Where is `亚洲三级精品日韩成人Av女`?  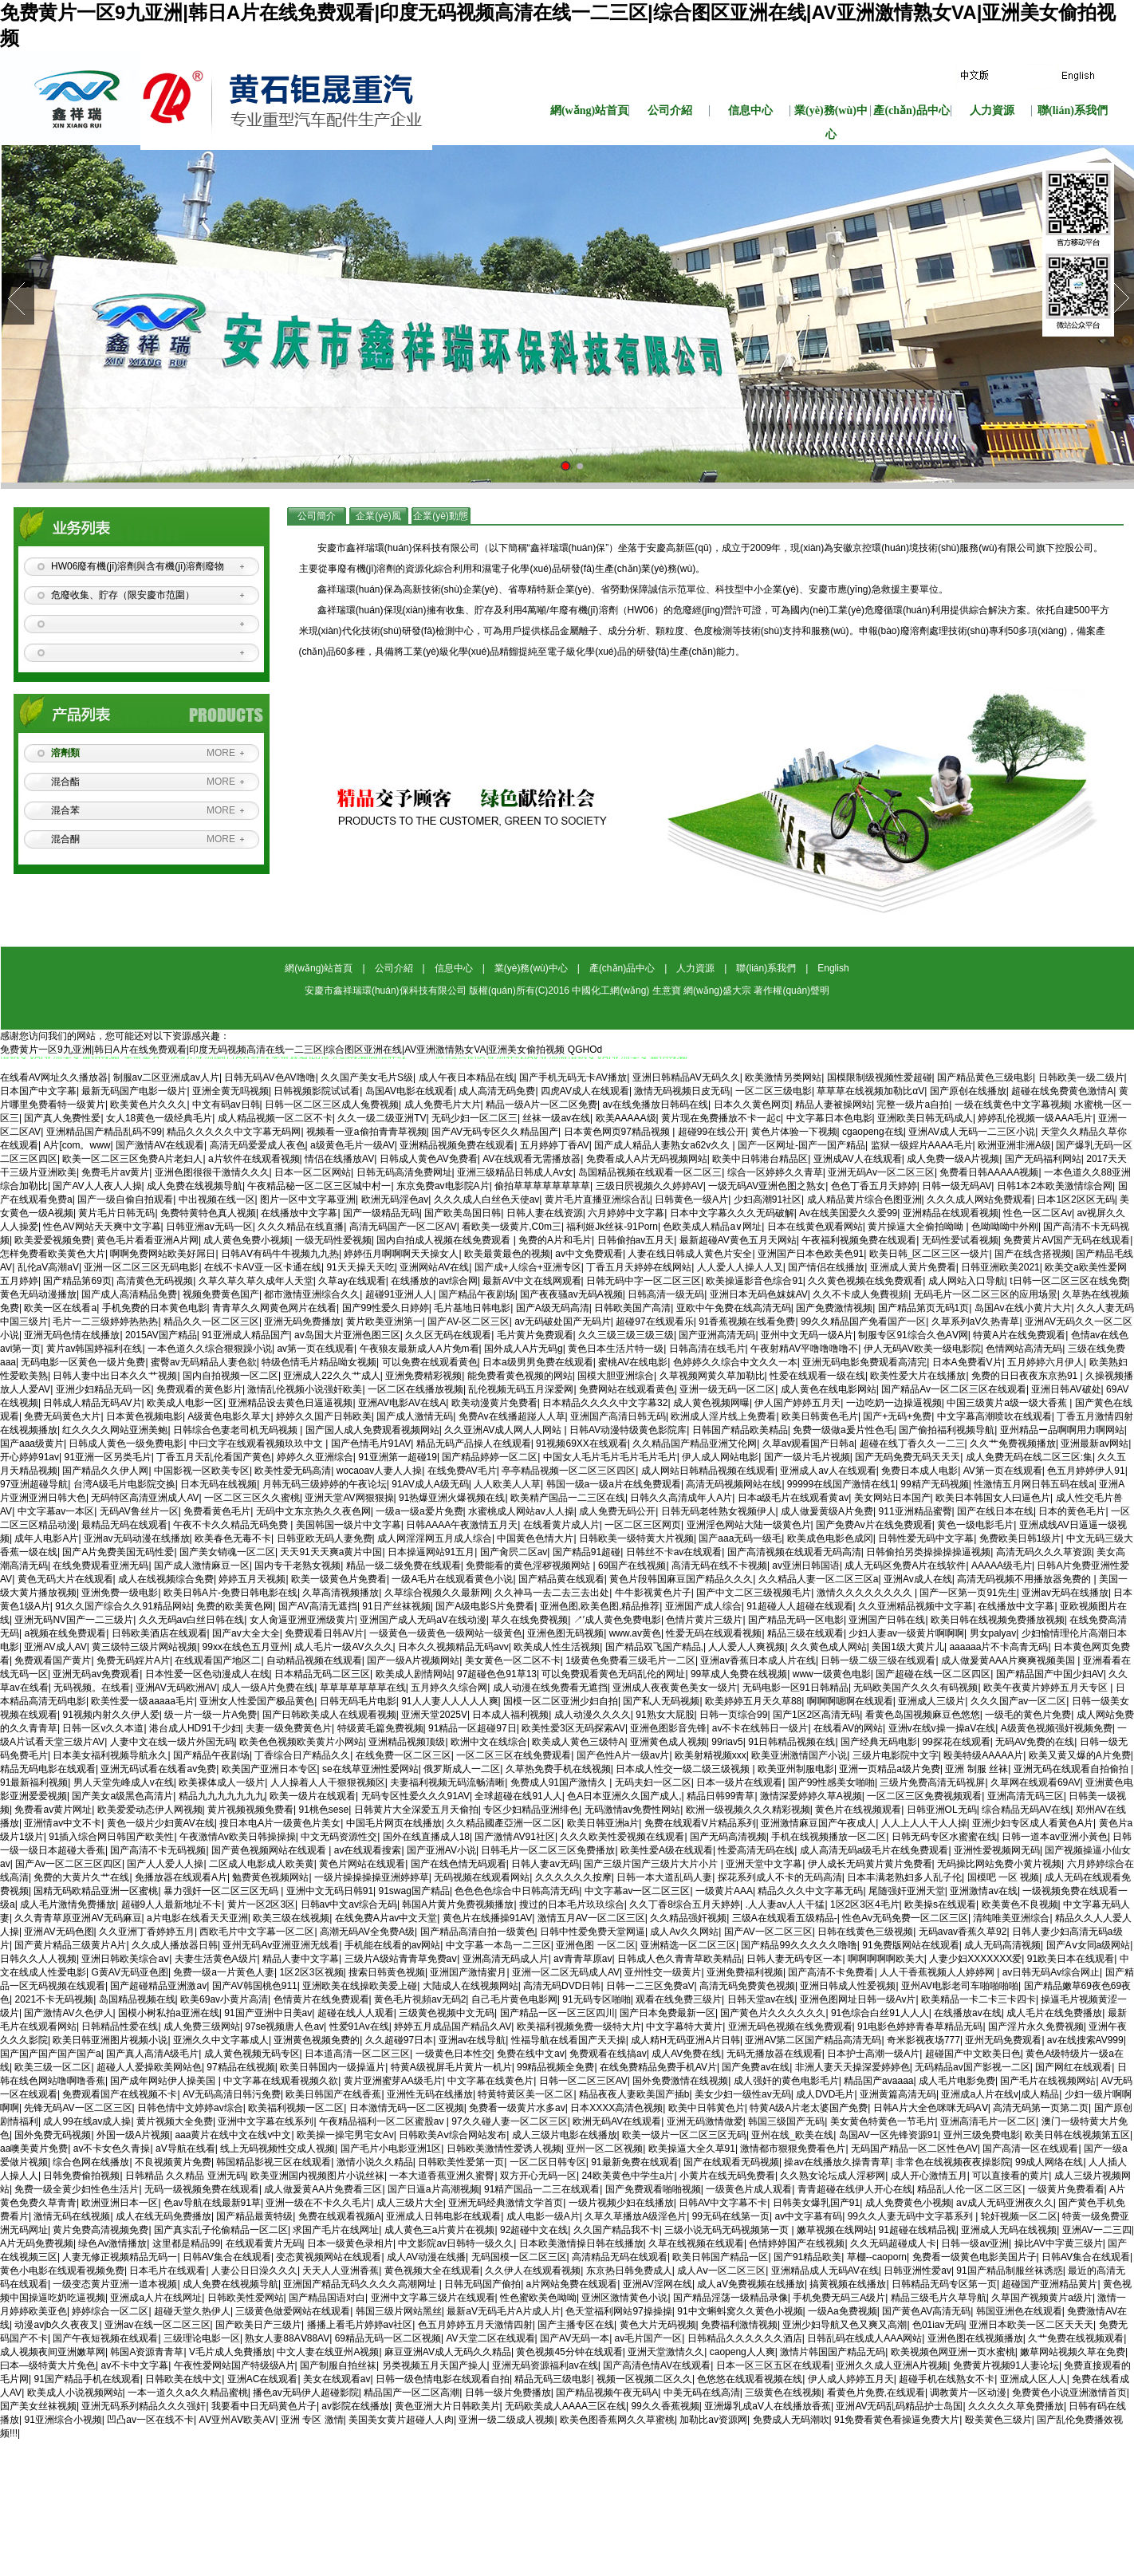 亚洲三级精品日韩成人Av女 is located at coordinates (515, 1172).